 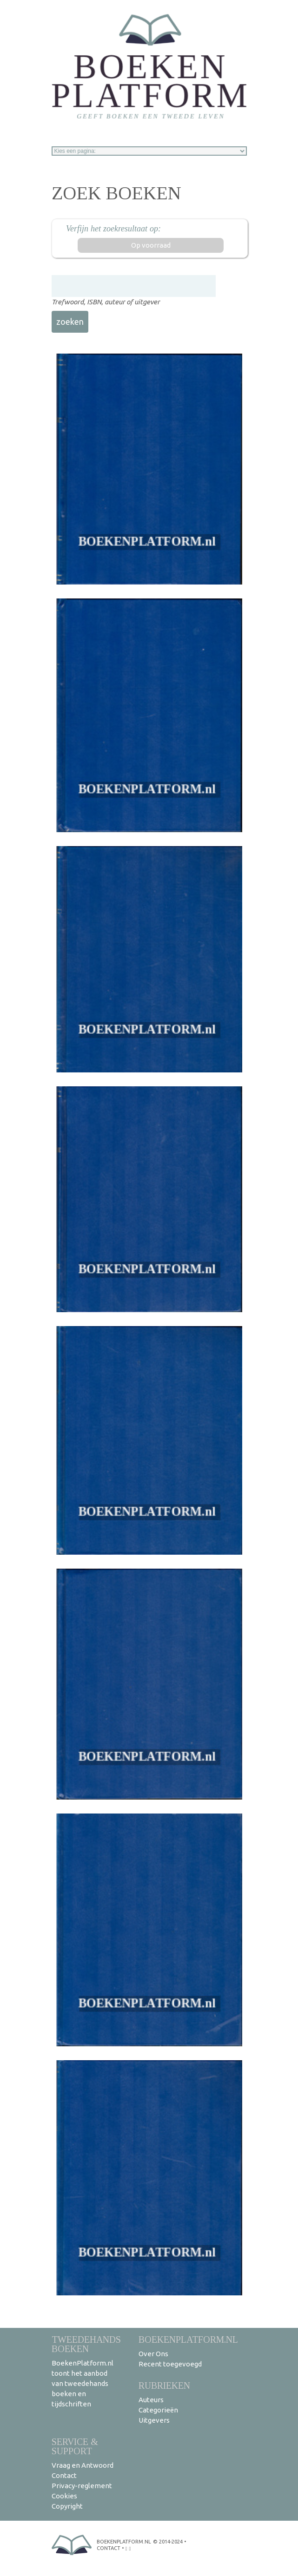 I want to click on Contact, so click(x=64, y=2475).